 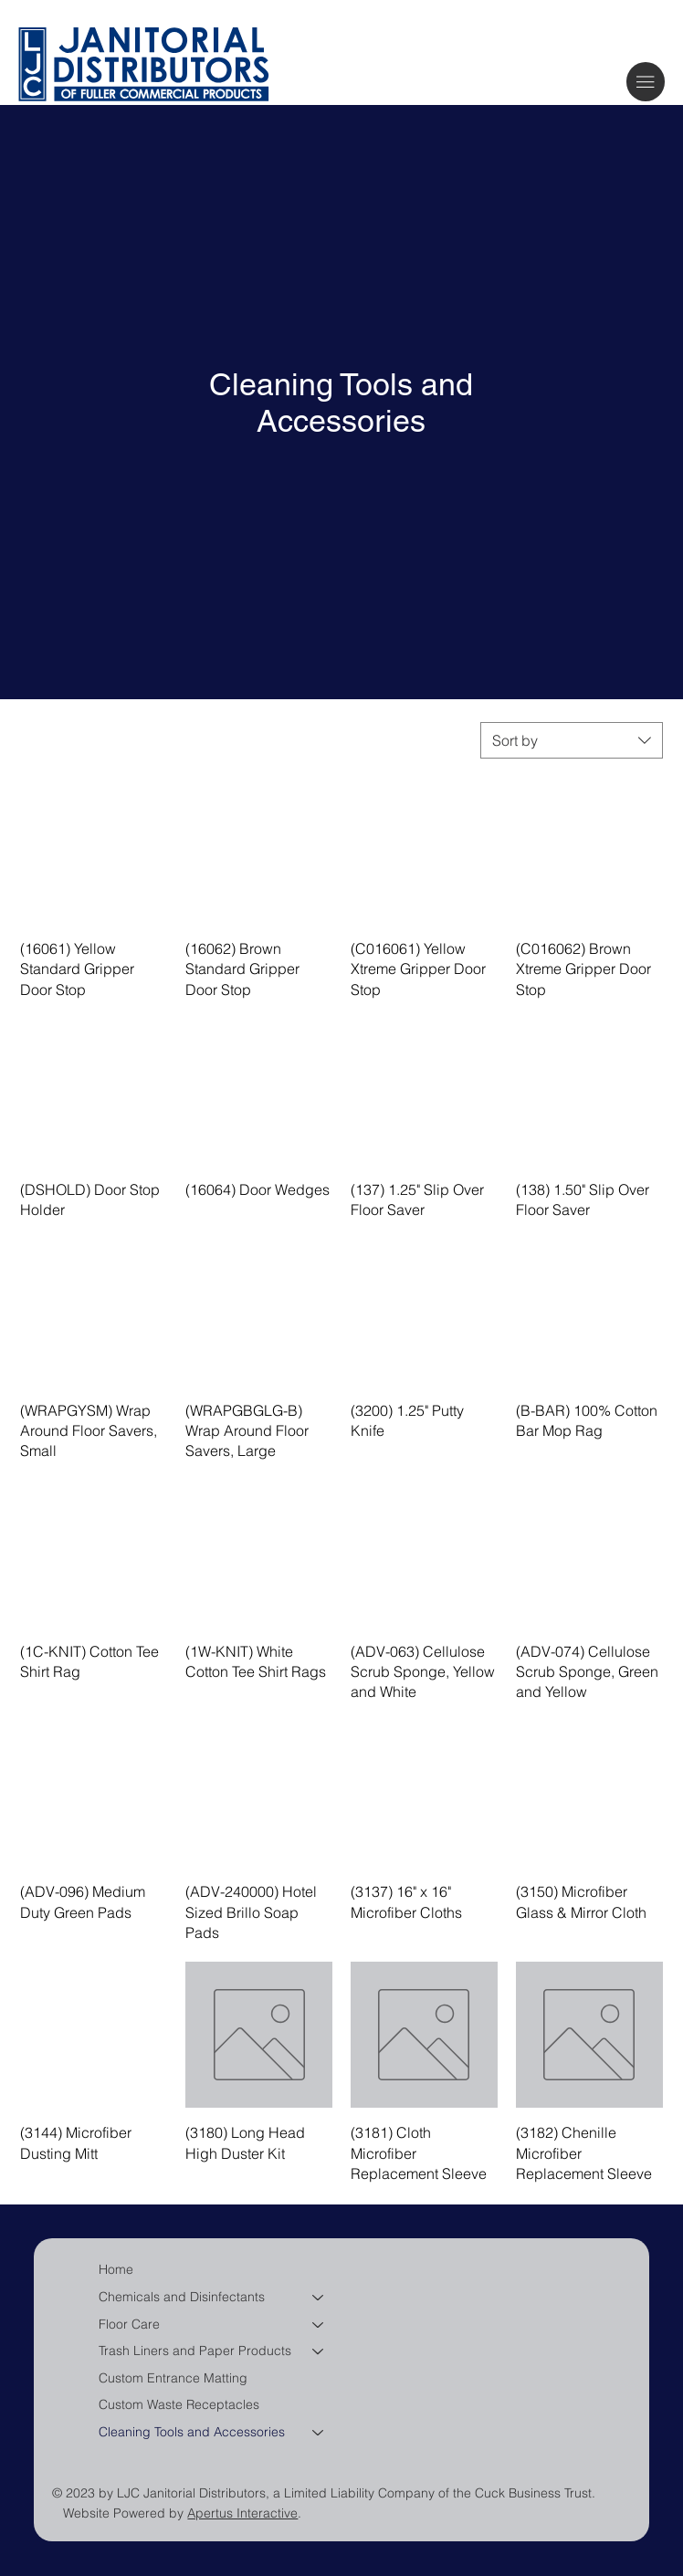 What do you see at coordinates (319, 2297) in the screenshot?
I see `[Chemicals and Disinfectants]` at bounding box center [319, 2297].